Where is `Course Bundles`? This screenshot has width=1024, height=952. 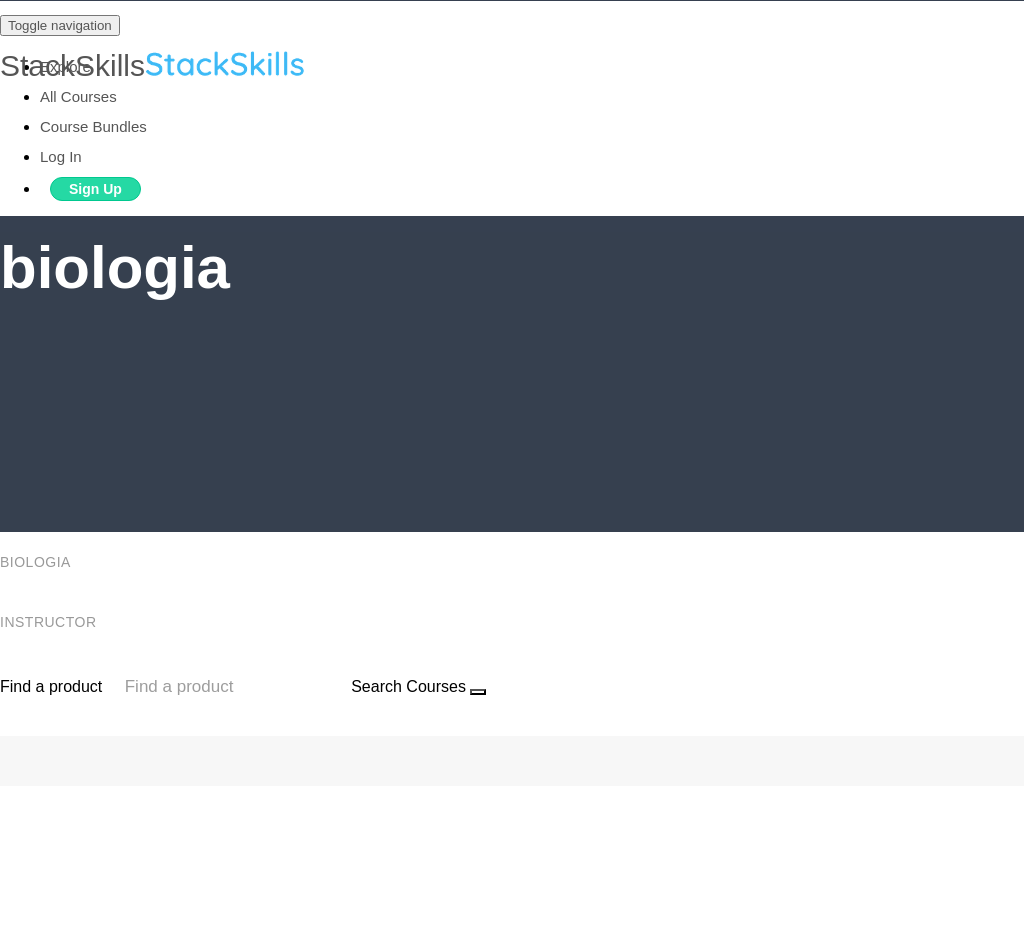 Course Bundles is located at coordinates (93, 126).